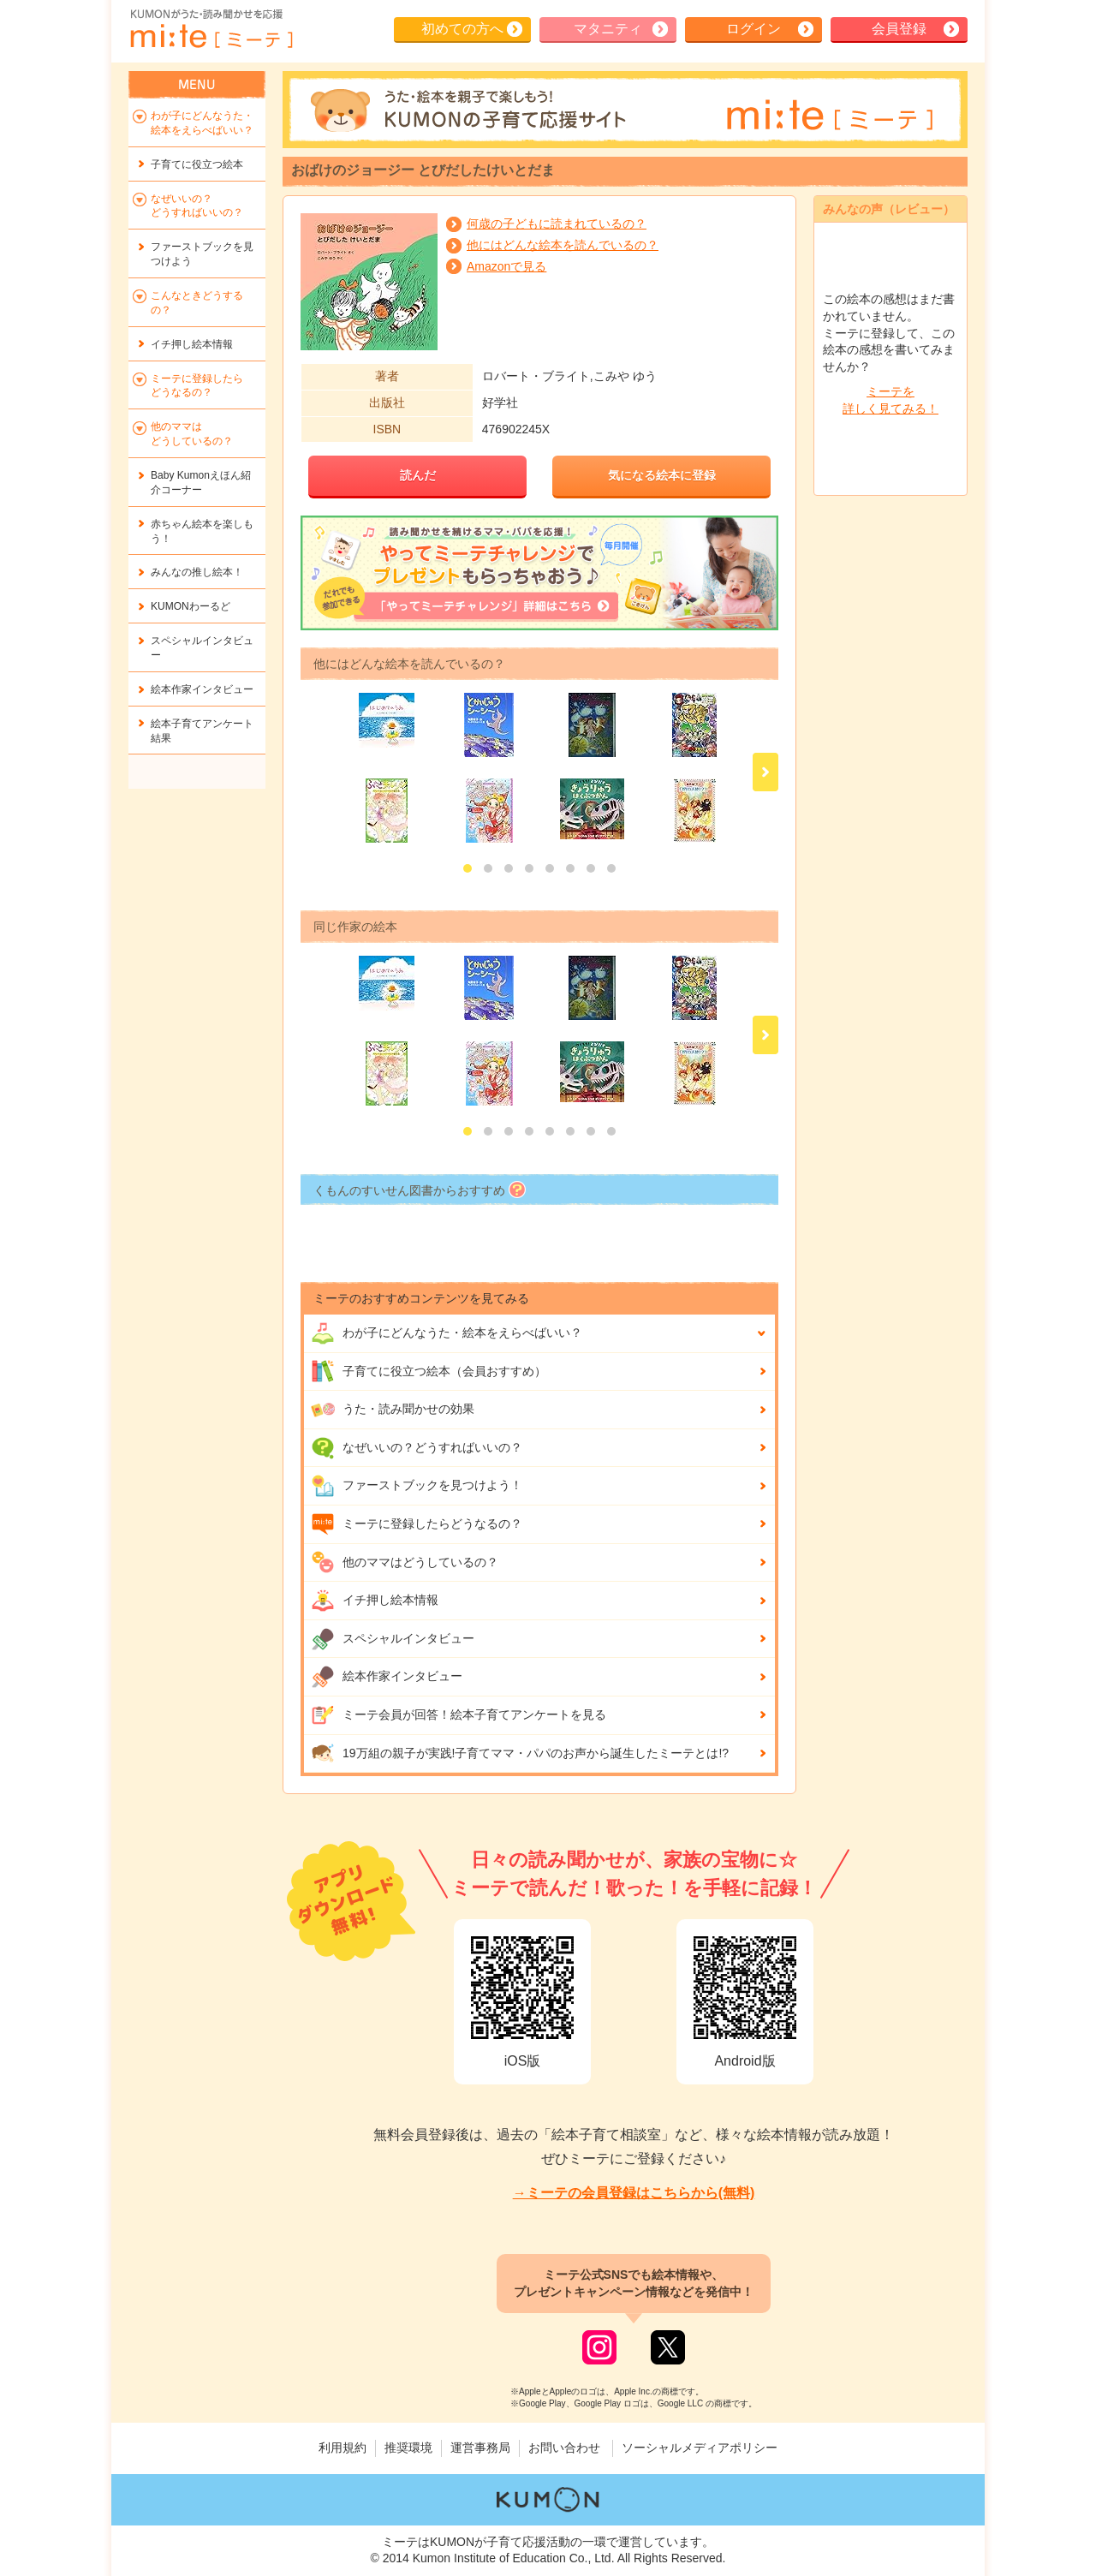 Image resolution: width=1096 pixels, height=2576 pixels. What do you see at coordinates (446, 1333) in the screenshot?
I see `わが子にどんな` at bounding box center [446, 1333].